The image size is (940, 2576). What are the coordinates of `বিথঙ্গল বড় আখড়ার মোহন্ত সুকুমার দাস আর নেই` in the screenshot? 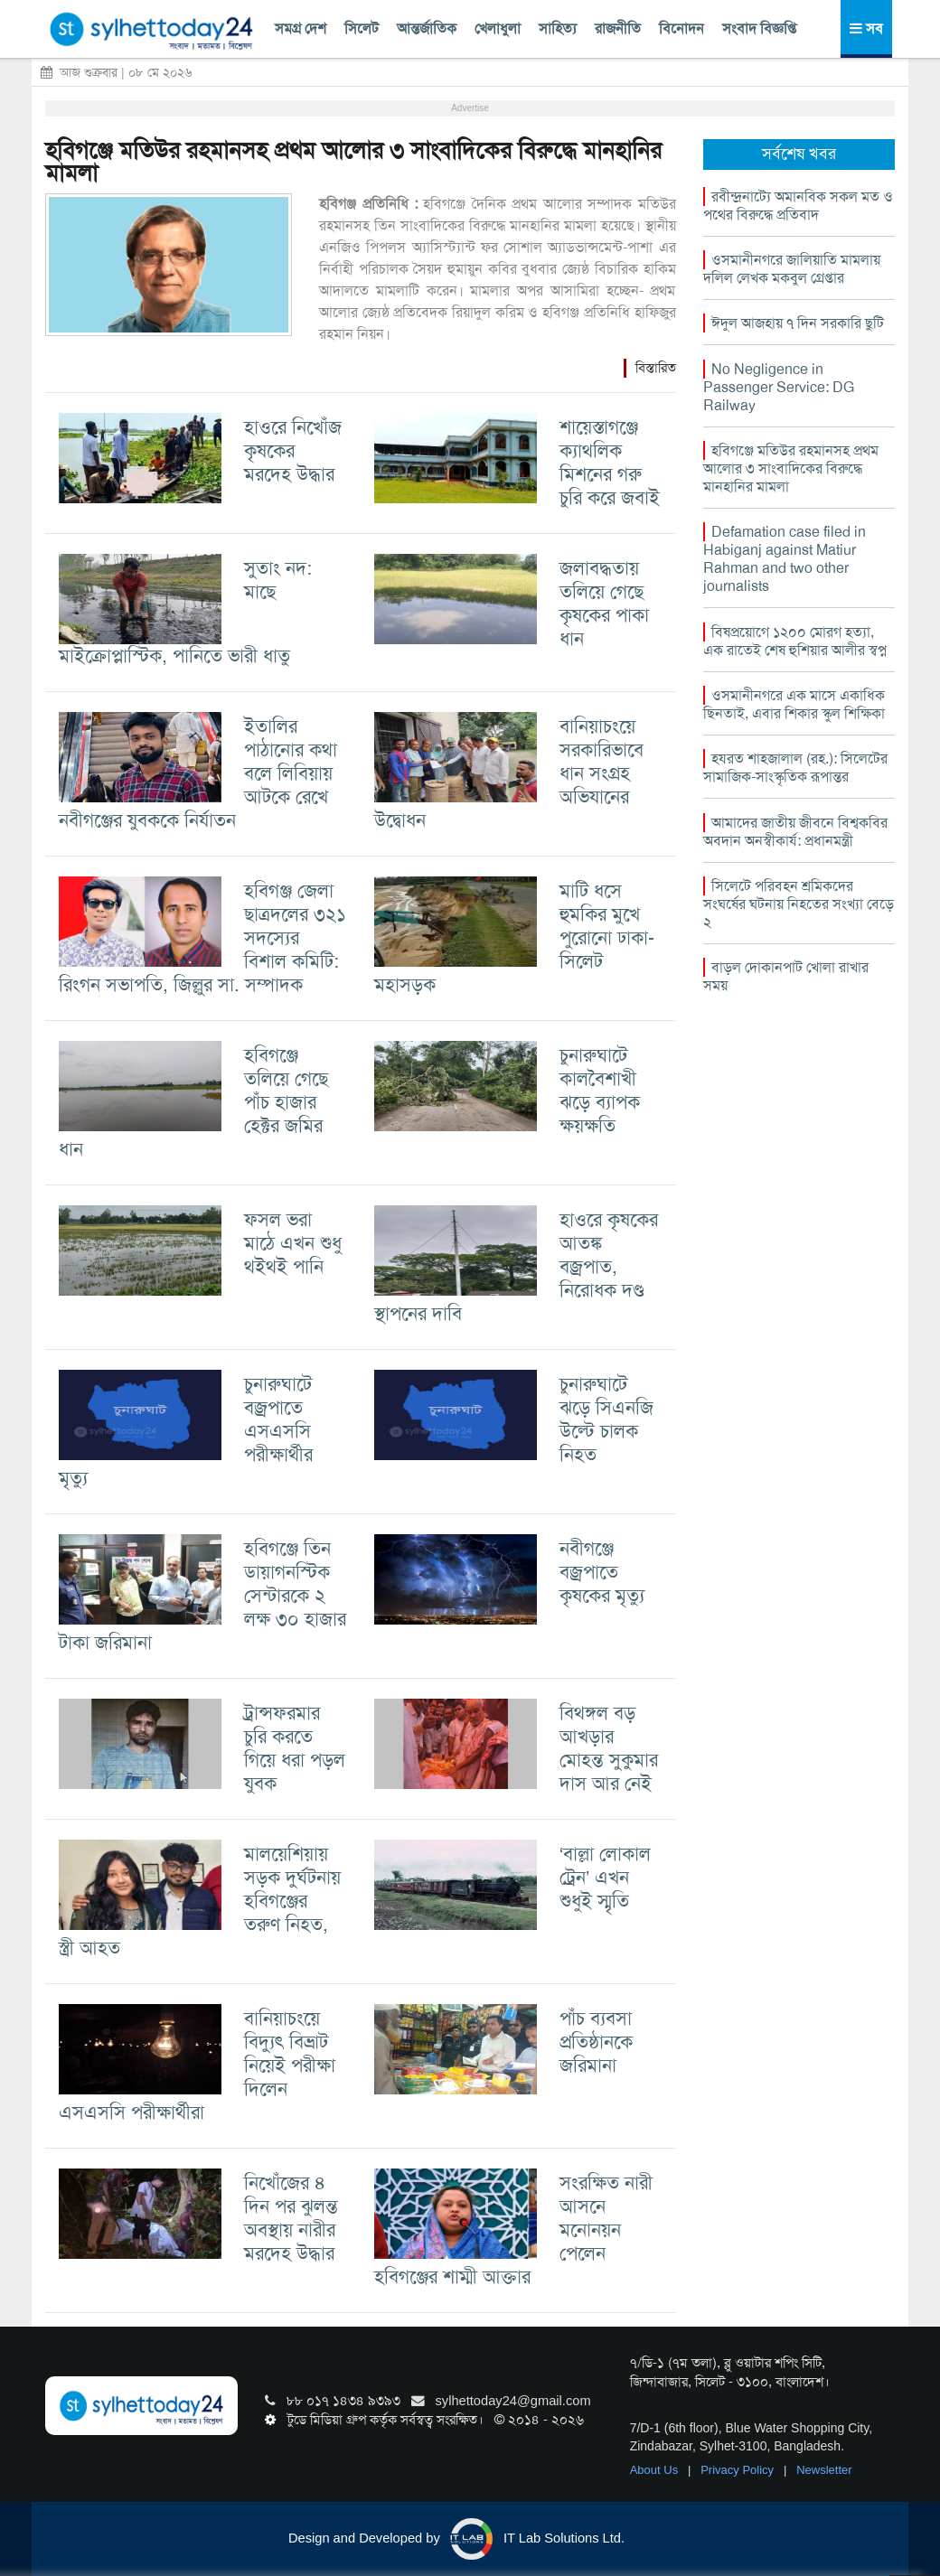 It's located at (608, 1747).